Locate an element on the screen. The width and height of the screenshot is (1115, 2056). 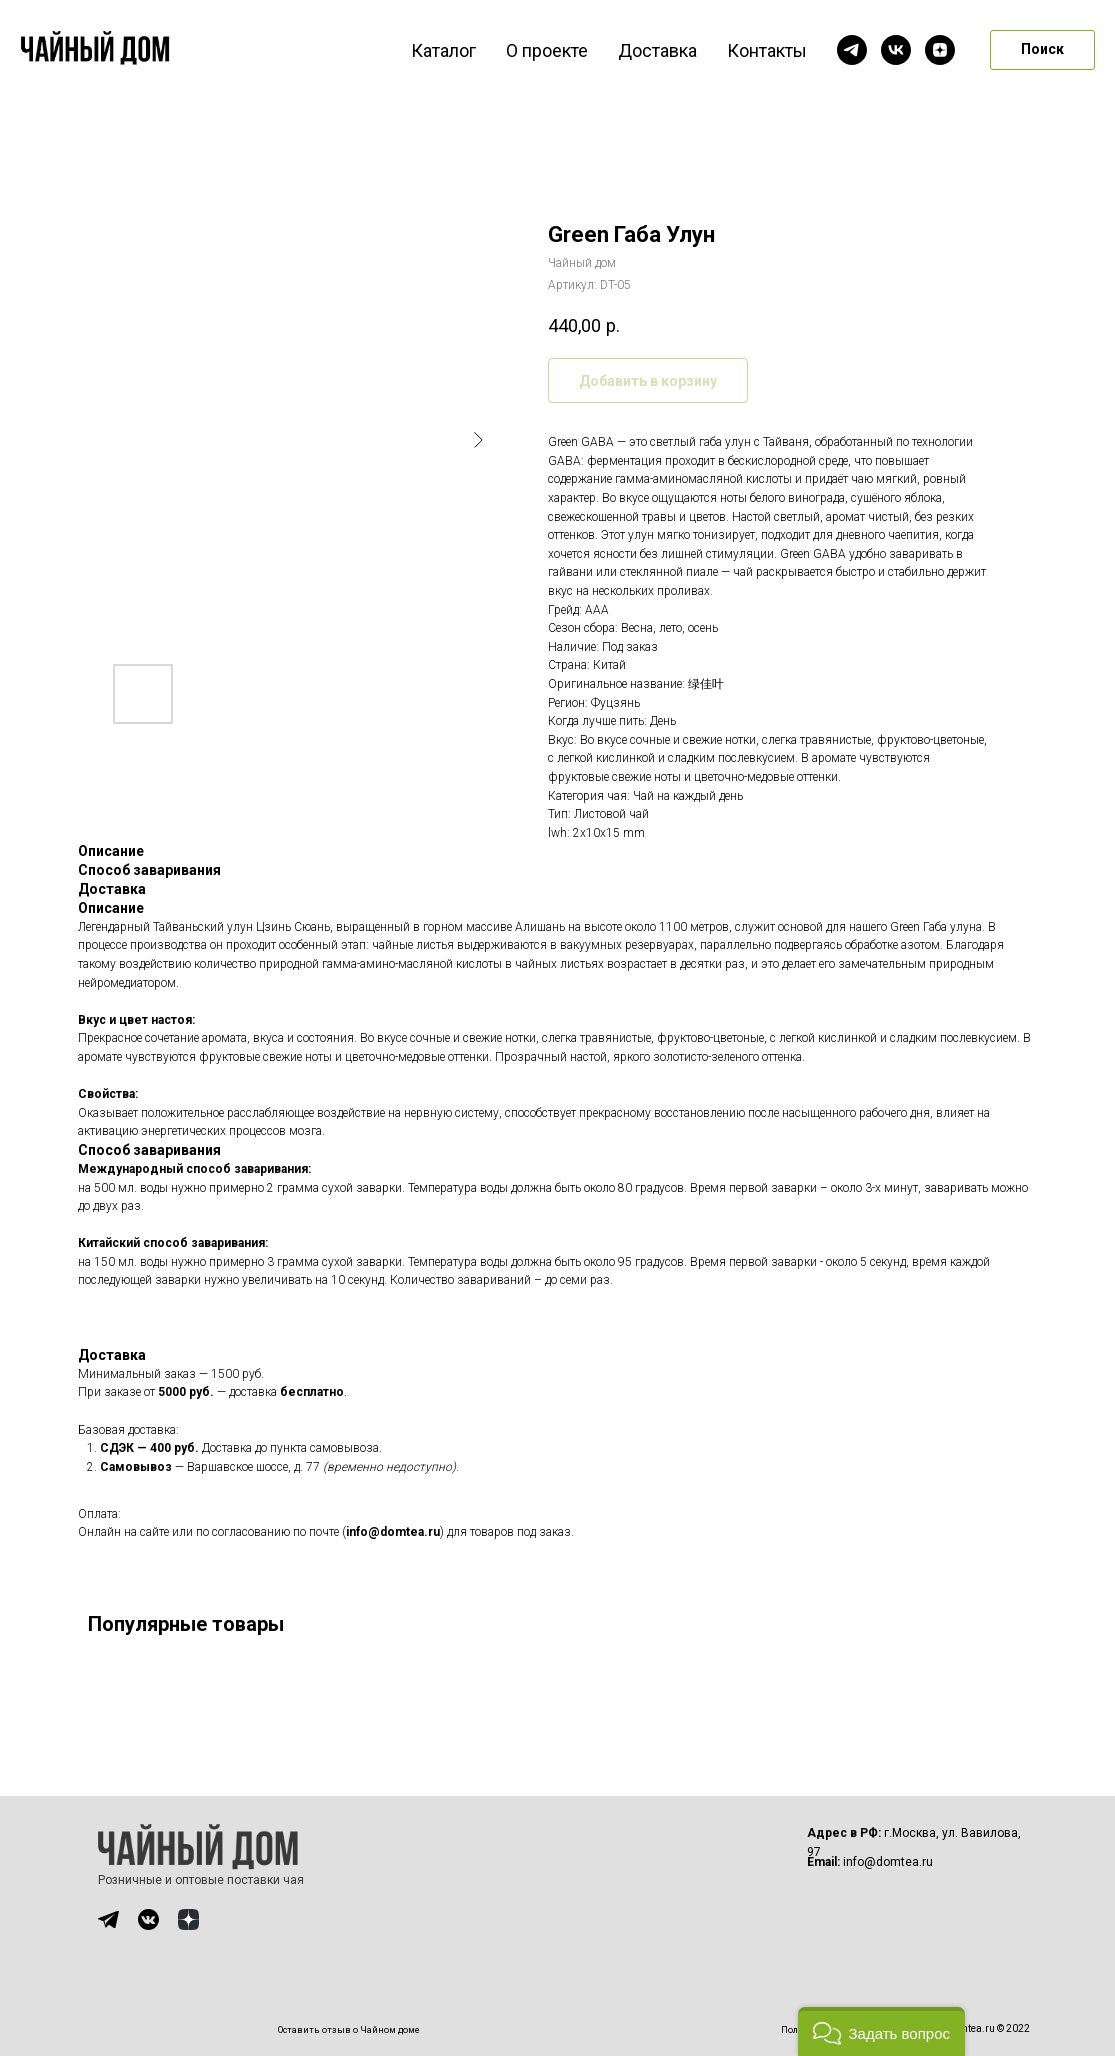
Контакты is located at coordinates (767, 50).